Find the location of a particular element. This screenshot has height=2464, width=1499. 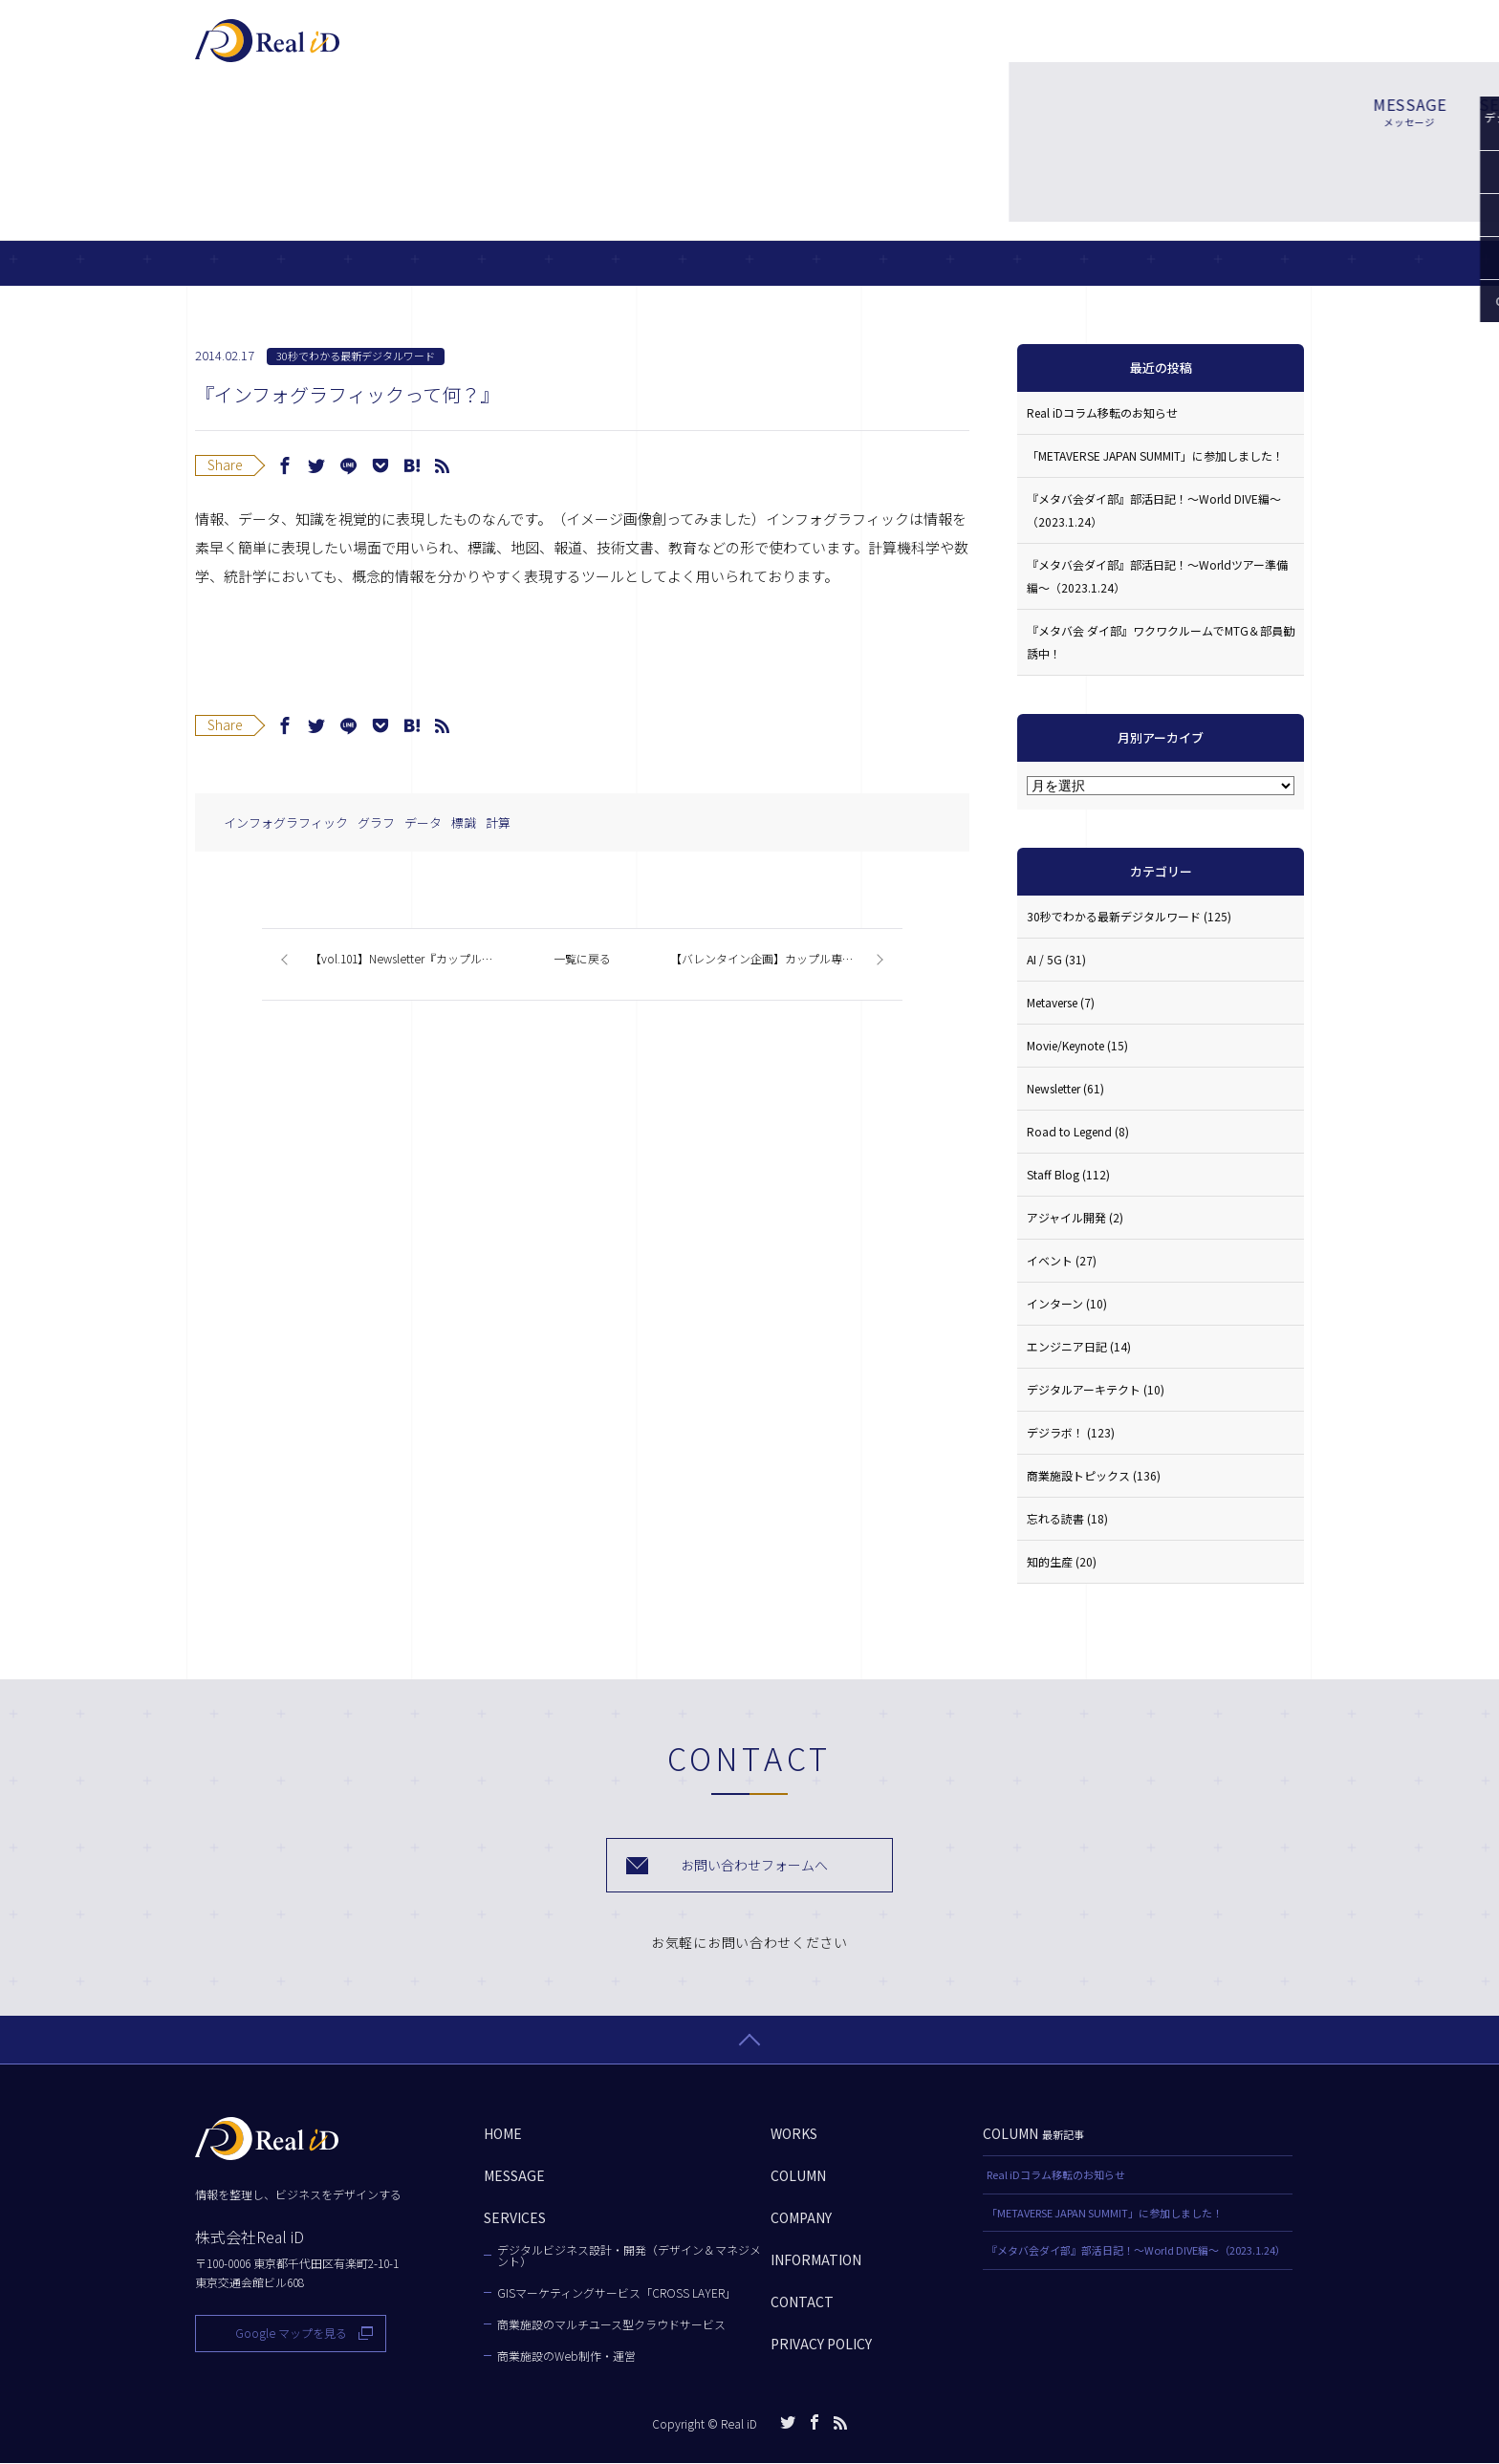

INFORMATION is located at coordinates (816, 2260).